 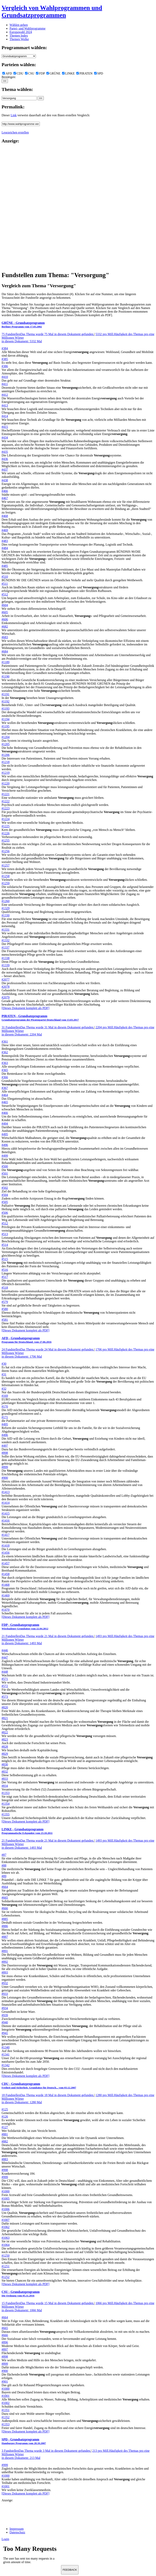 I want to click on #881, so click(x=5, y=2134).